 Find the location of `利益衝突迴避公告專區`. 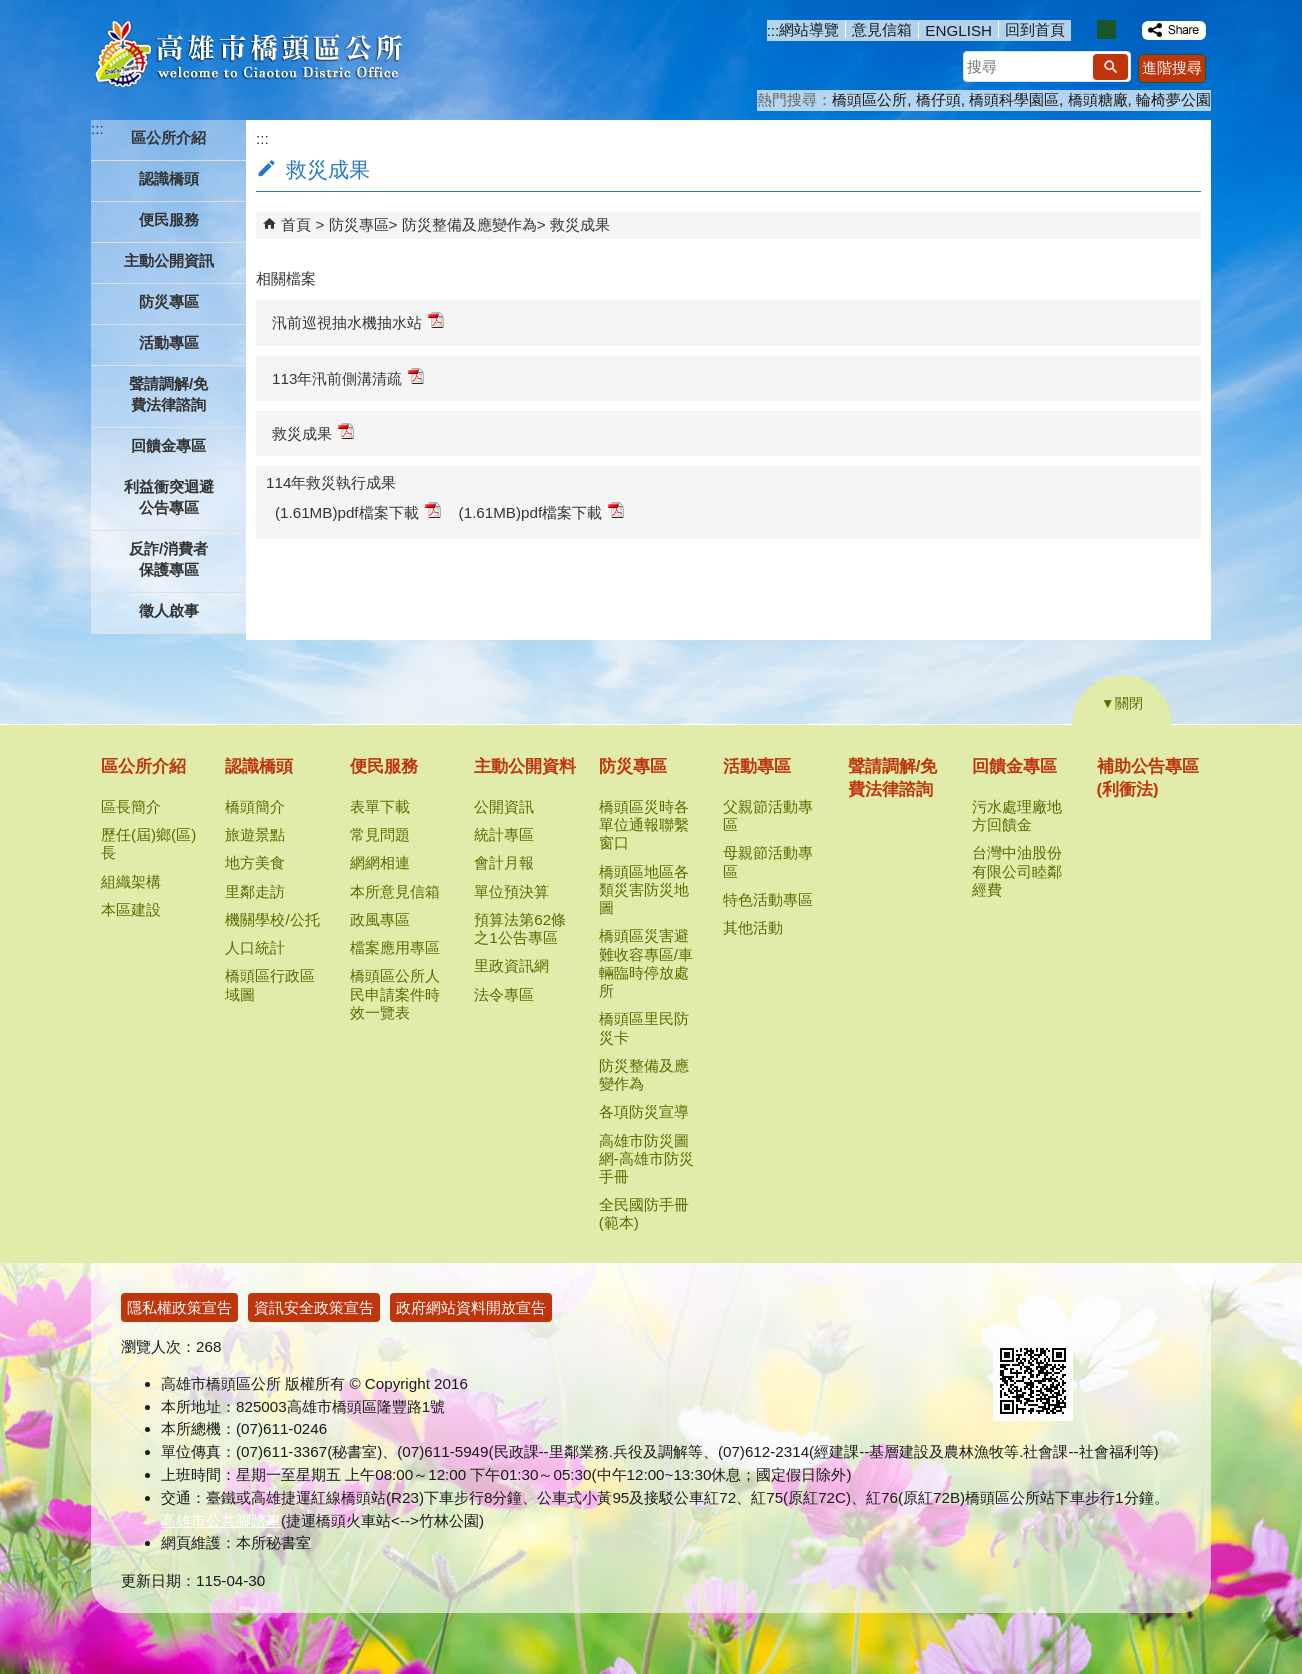

利益衝突迴避公告專區 is located at coordinates (169, 497).